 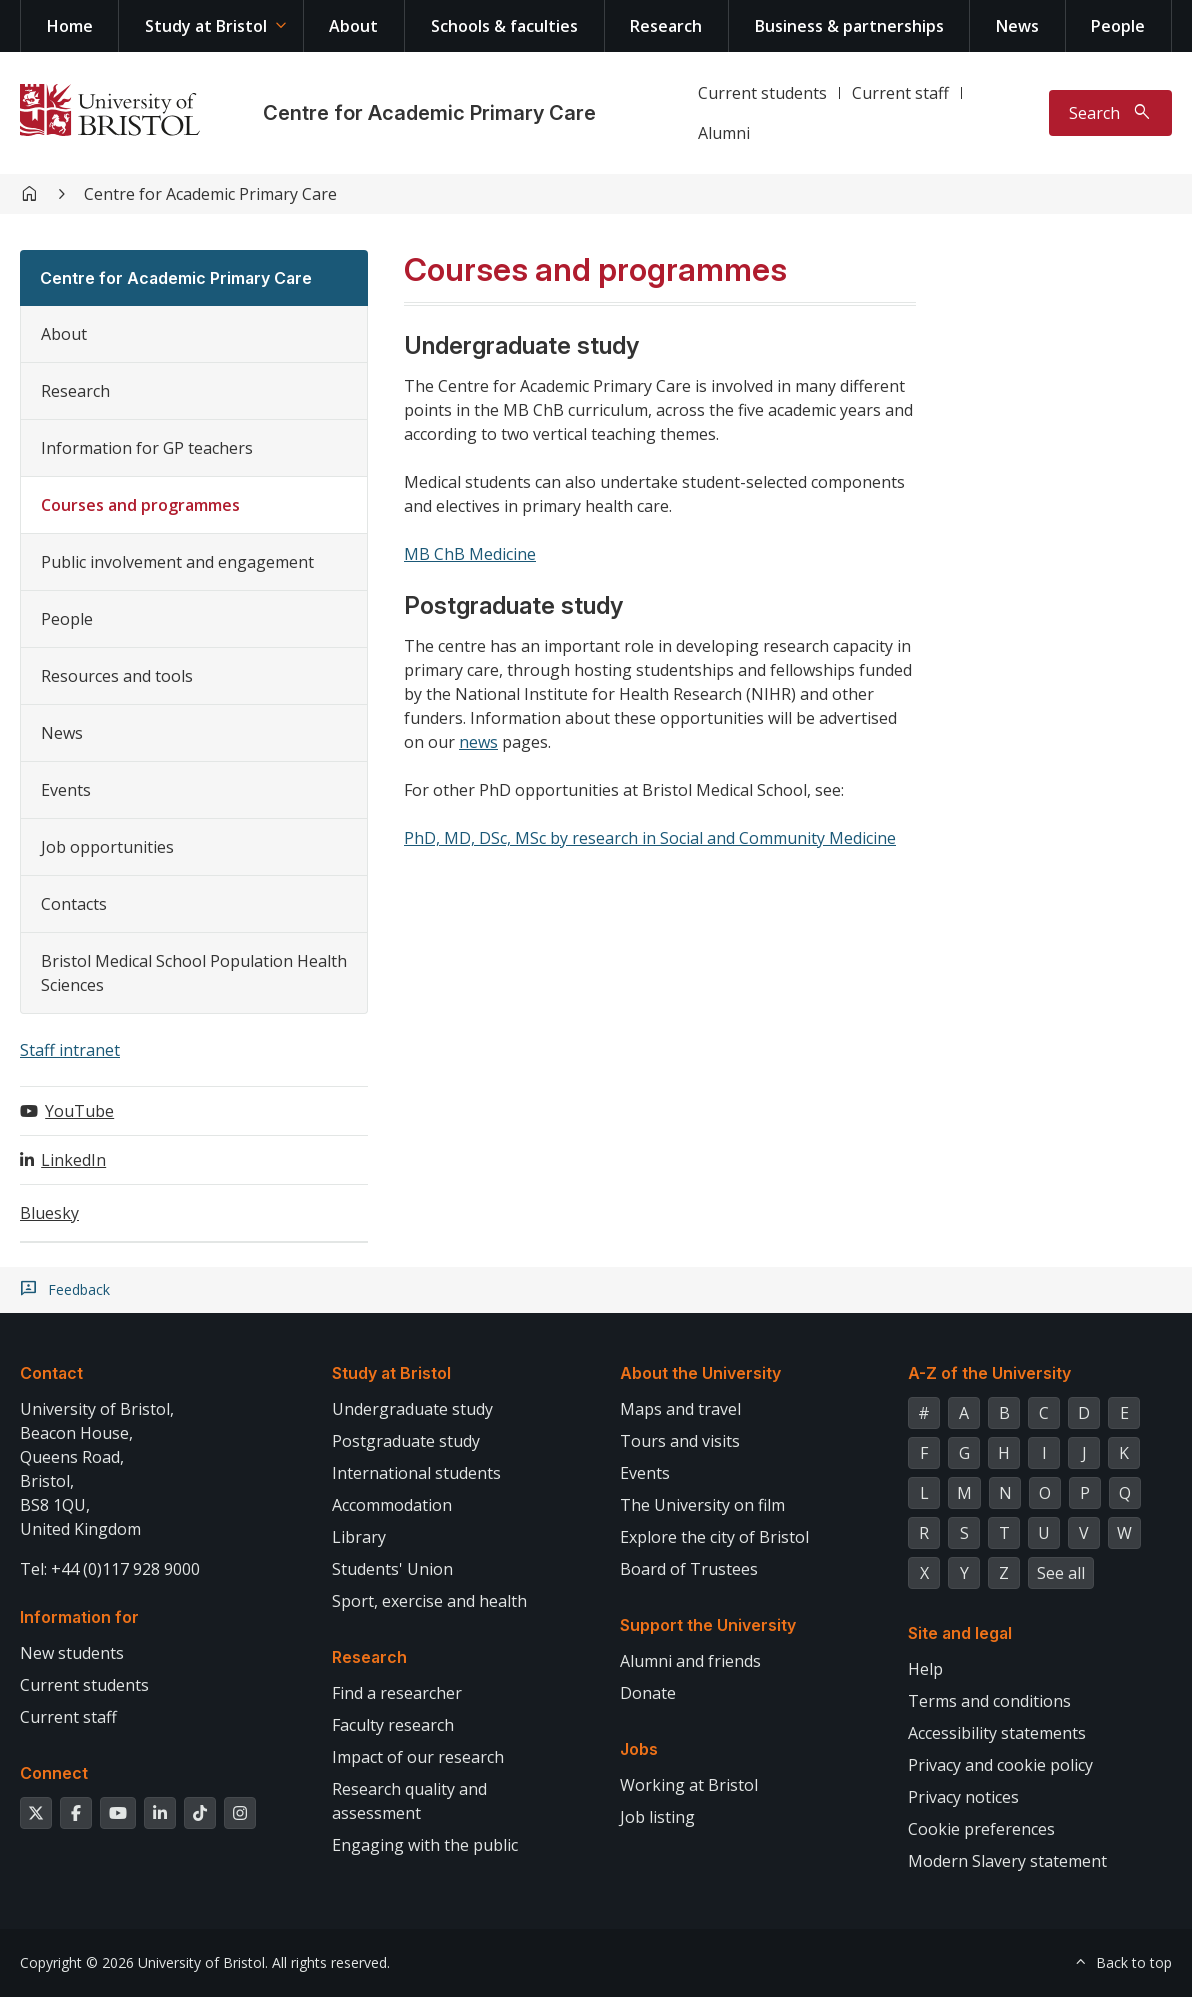 What do you see at coordinates (960, 1633) in the screenshot?
I see `Site and legal` at bounding box center [960, 1633].